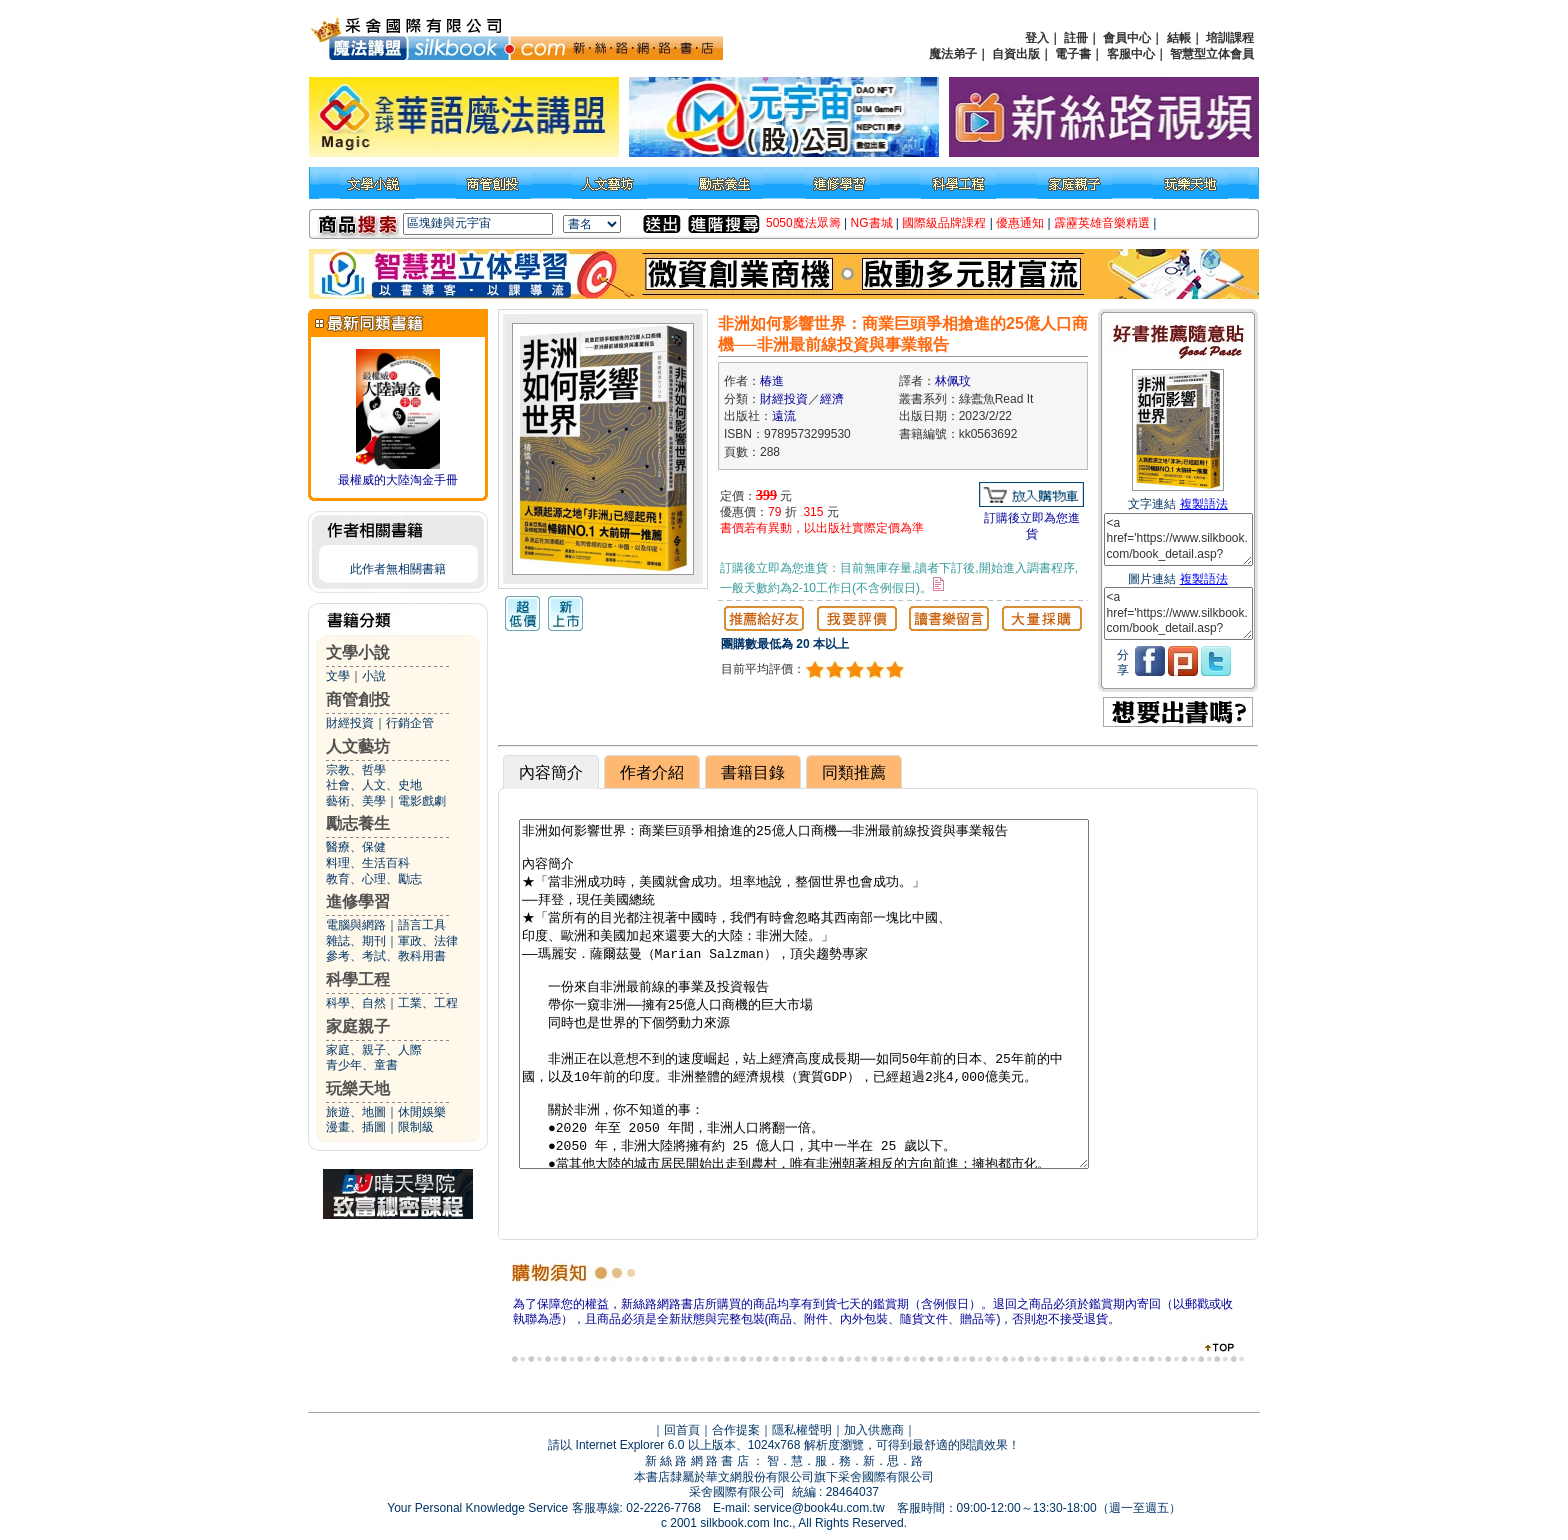 This screenshot has height=1540, width=1568. What do you see at coordinates (953, 54) in the screenshot?
I see `魔法弟子` at bounding box center [953, 54].